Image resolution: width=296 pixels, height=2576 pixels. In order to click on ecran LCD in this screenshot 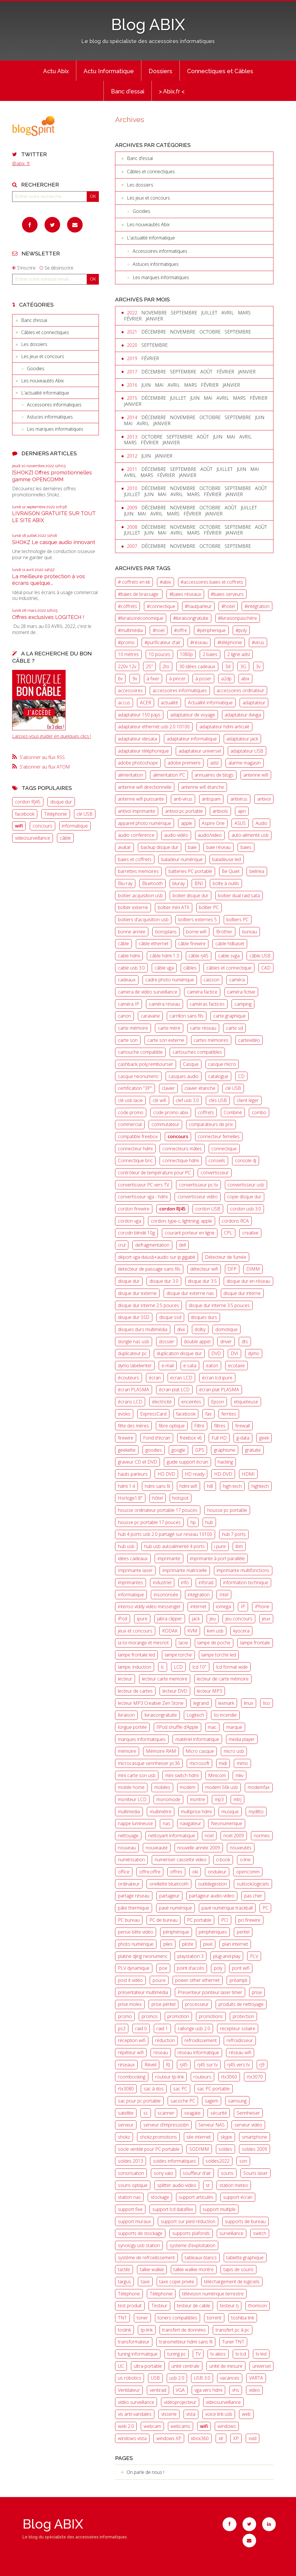, I will do `click(181, 1377)`.